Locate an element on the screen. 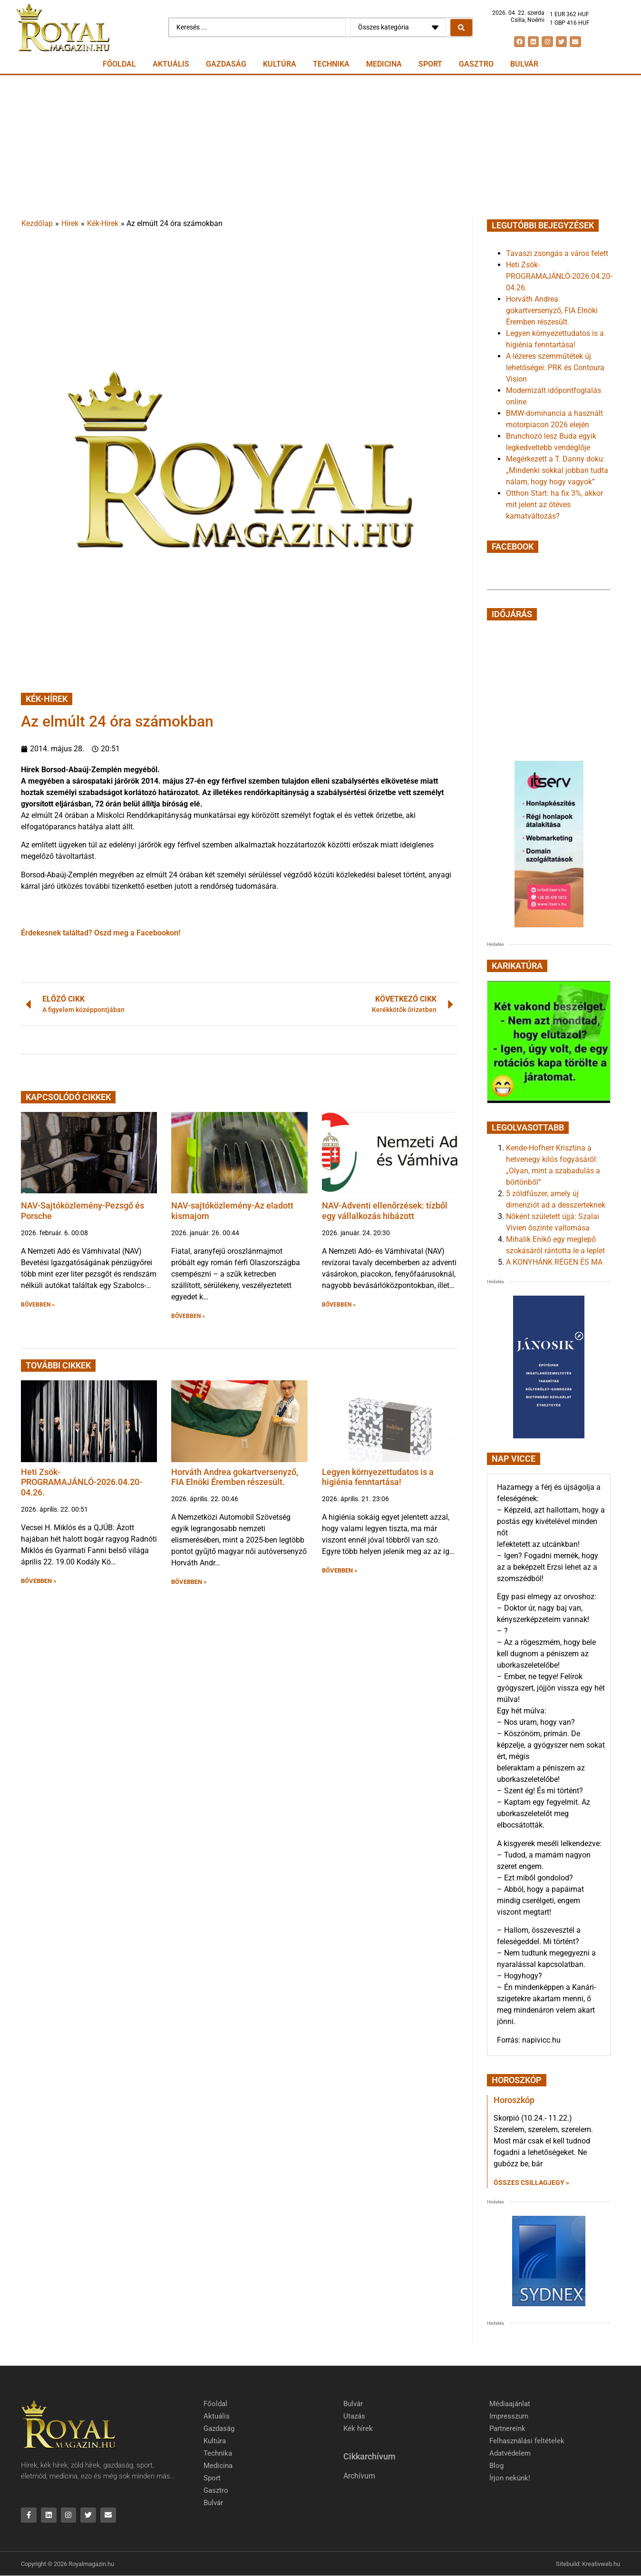  Impresszum is located at coordinates (508, 2416).